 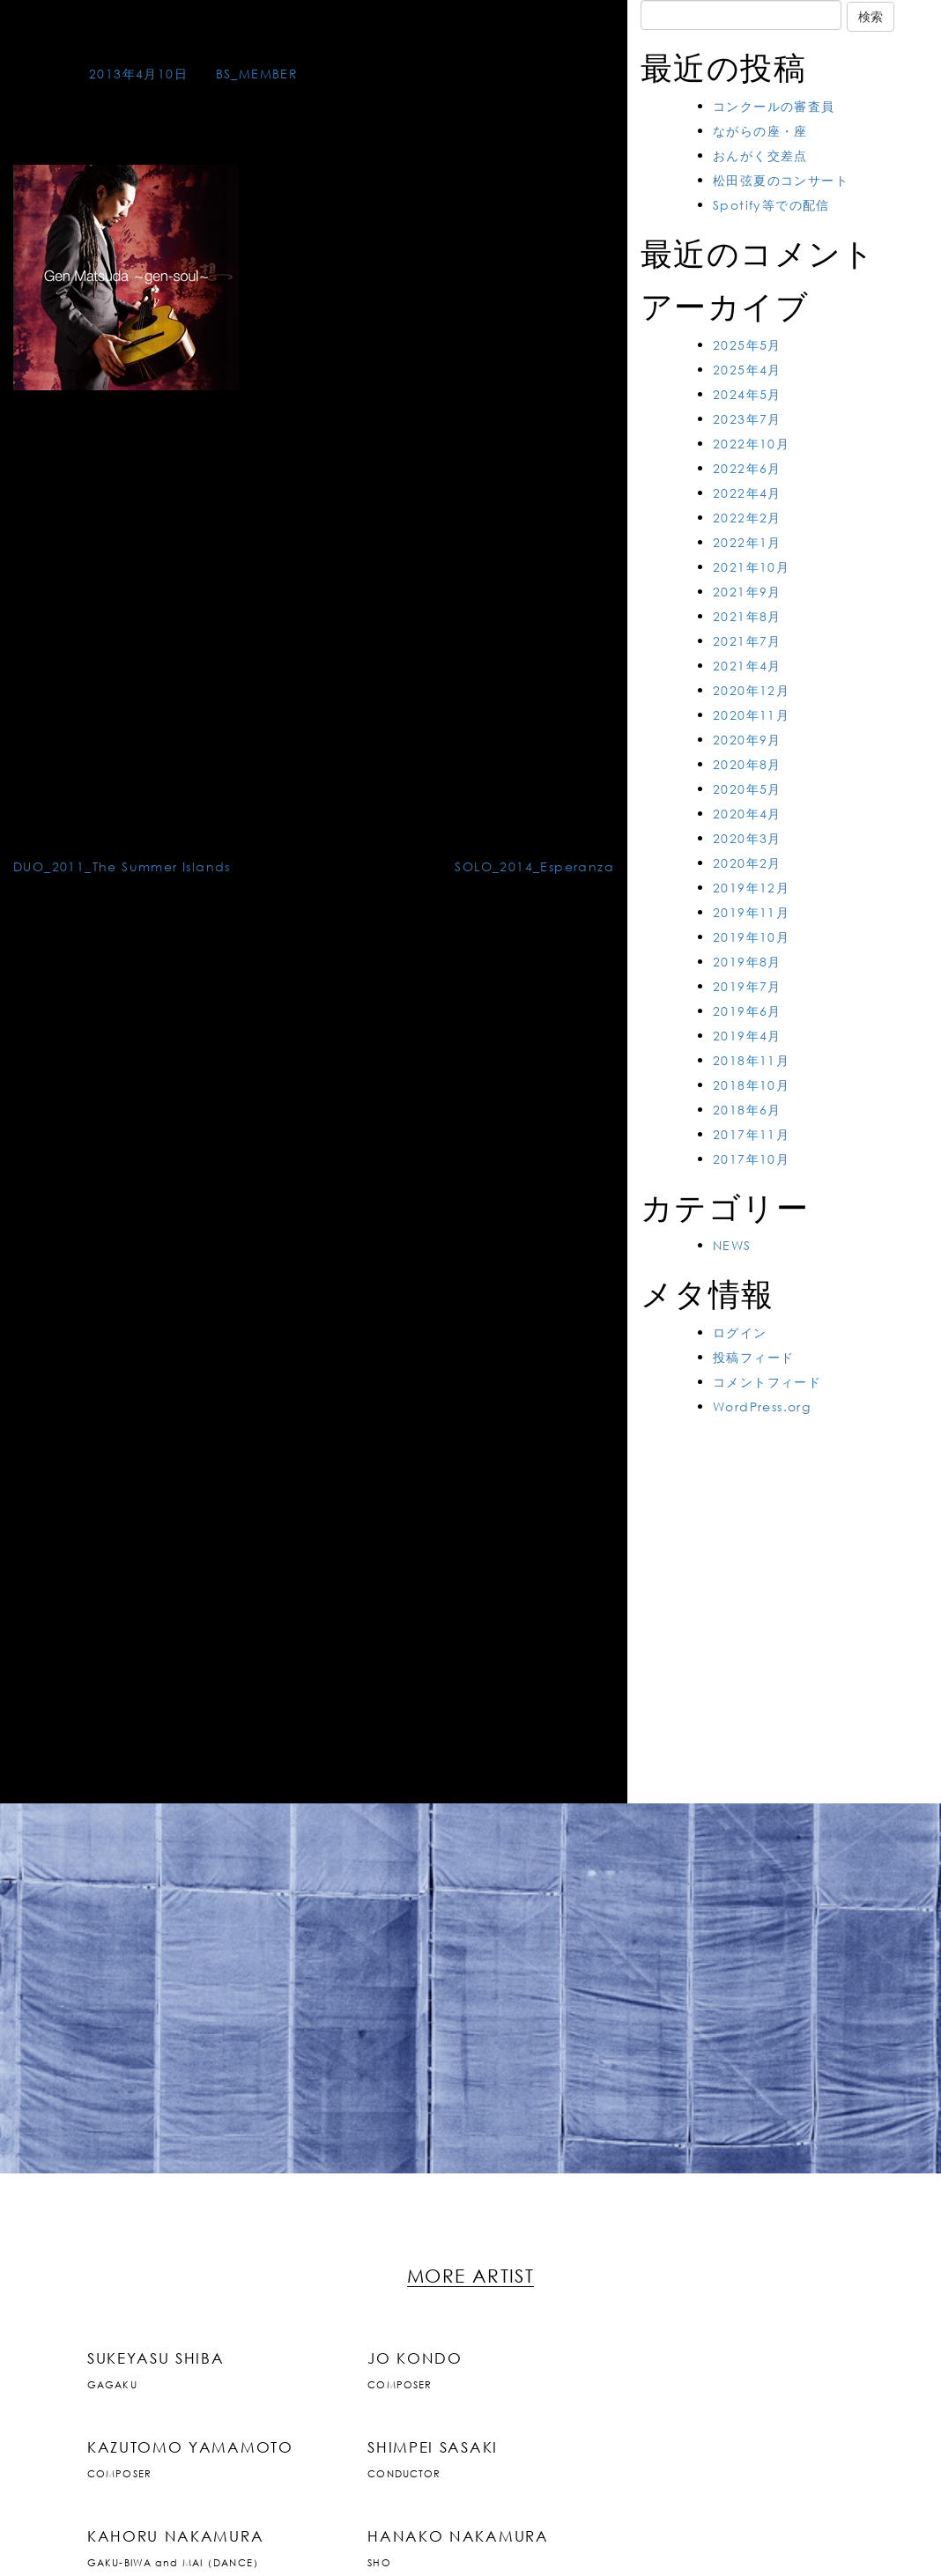 I want to click on 2021年7月, so click(x=747, y=641).